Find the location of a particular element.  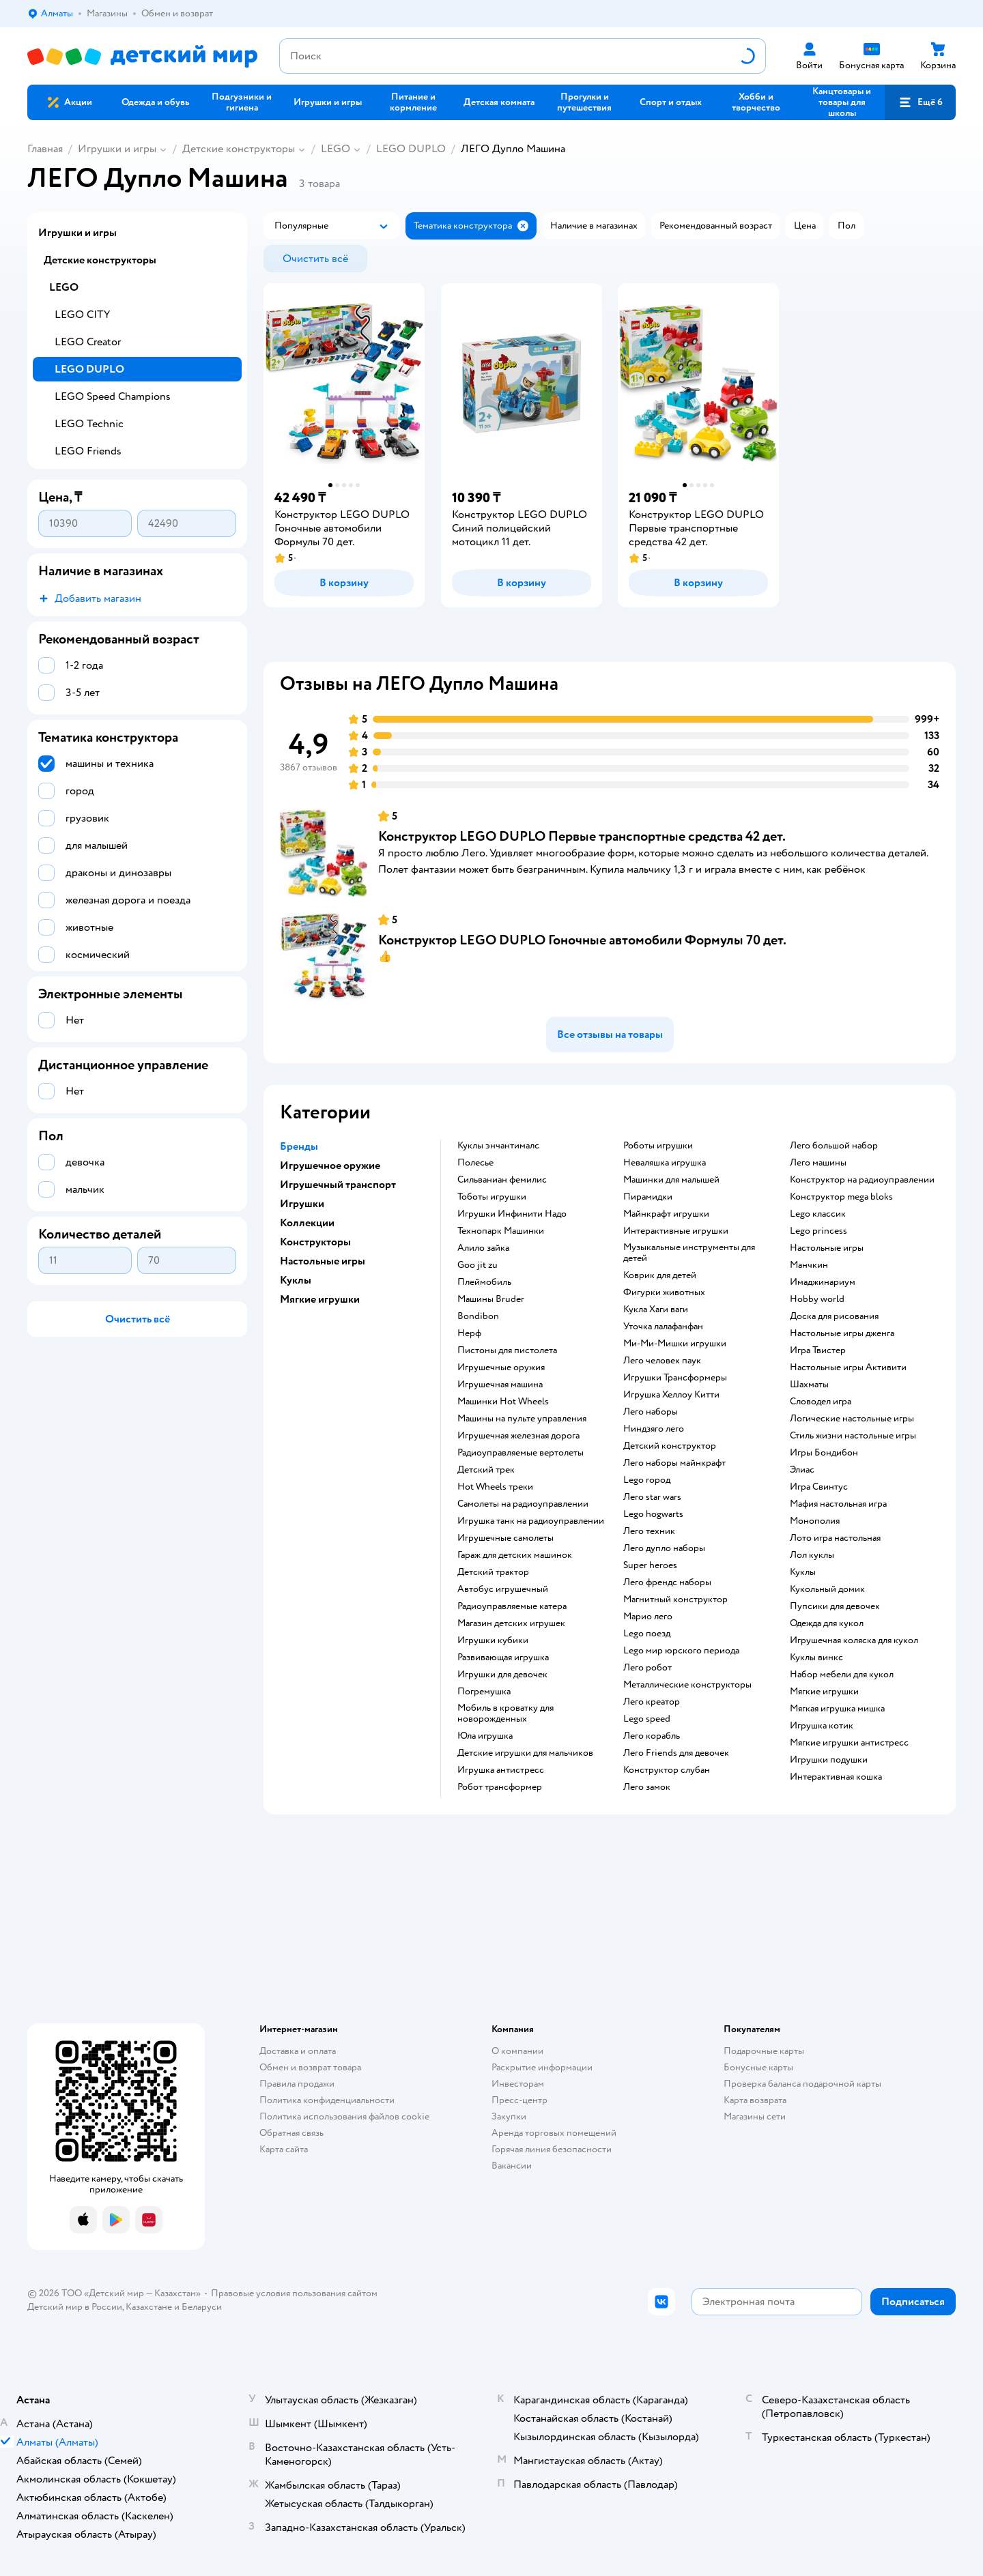

Машины Bruder is located at coordinates (490, 1299).